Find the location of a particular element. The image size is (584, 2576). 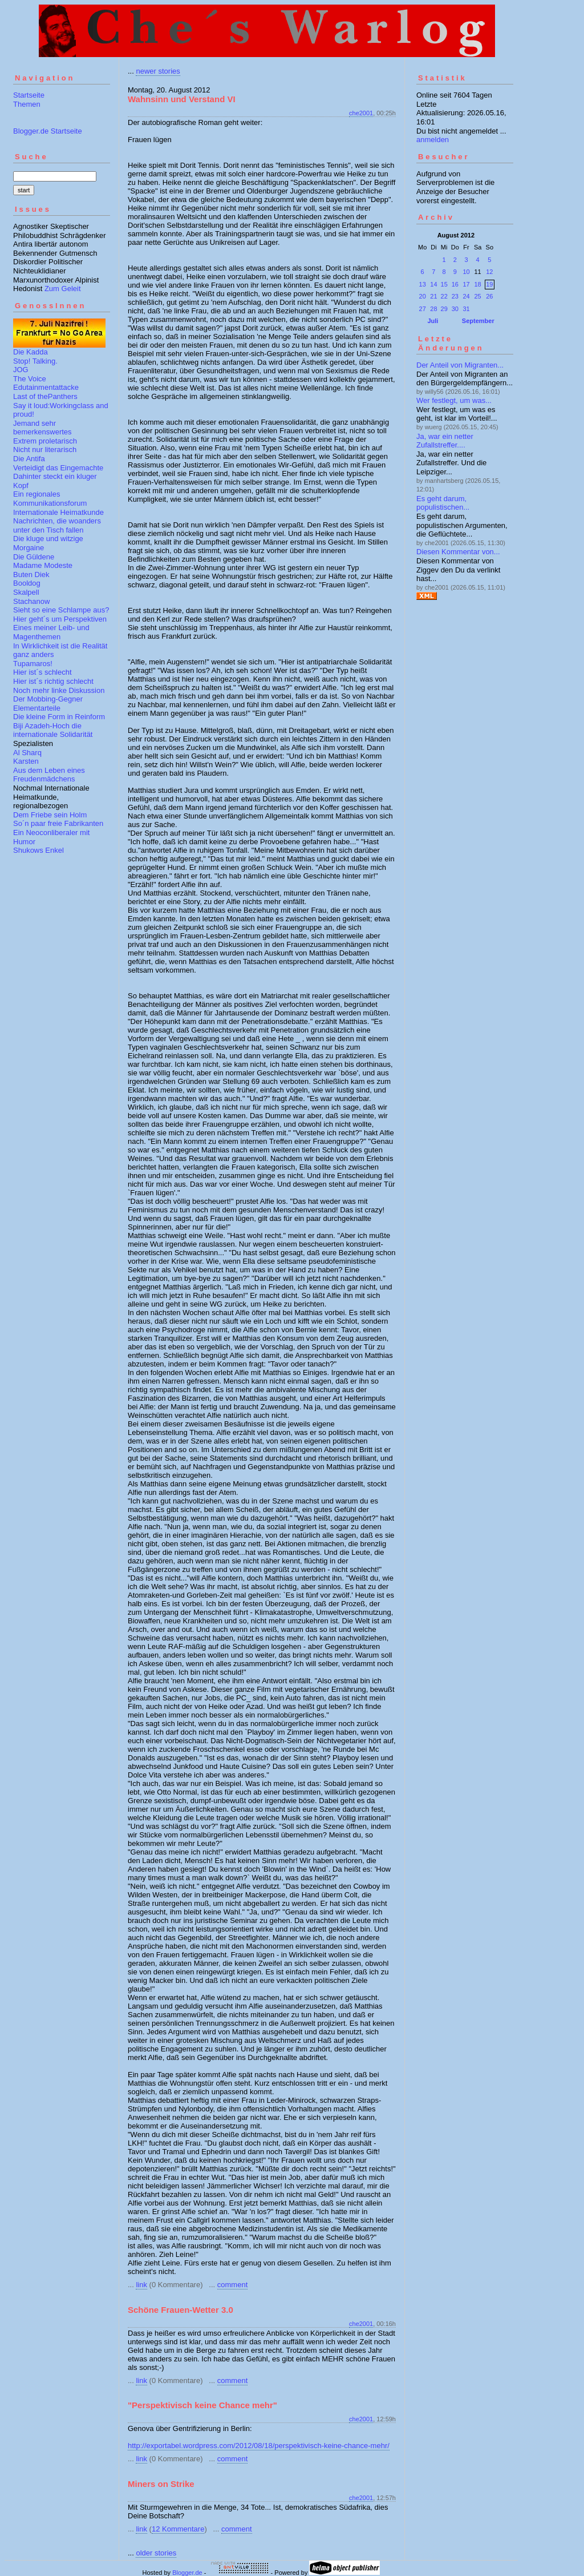

20 is located at coordinates (422, 296).